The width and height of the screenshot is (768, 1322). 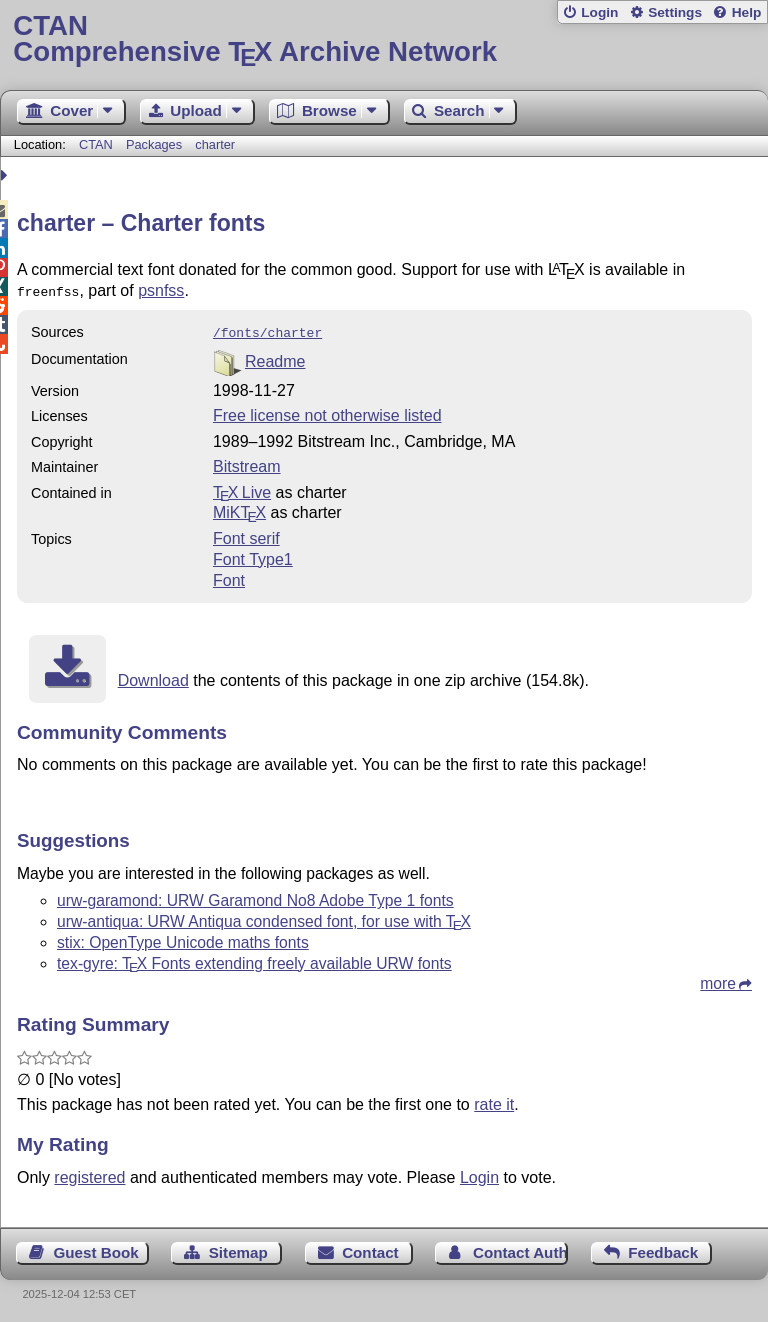 What do you see at coordinates (239, 508) in the screenshot?
I see `MiKTX` at bounding box center [239, 508].